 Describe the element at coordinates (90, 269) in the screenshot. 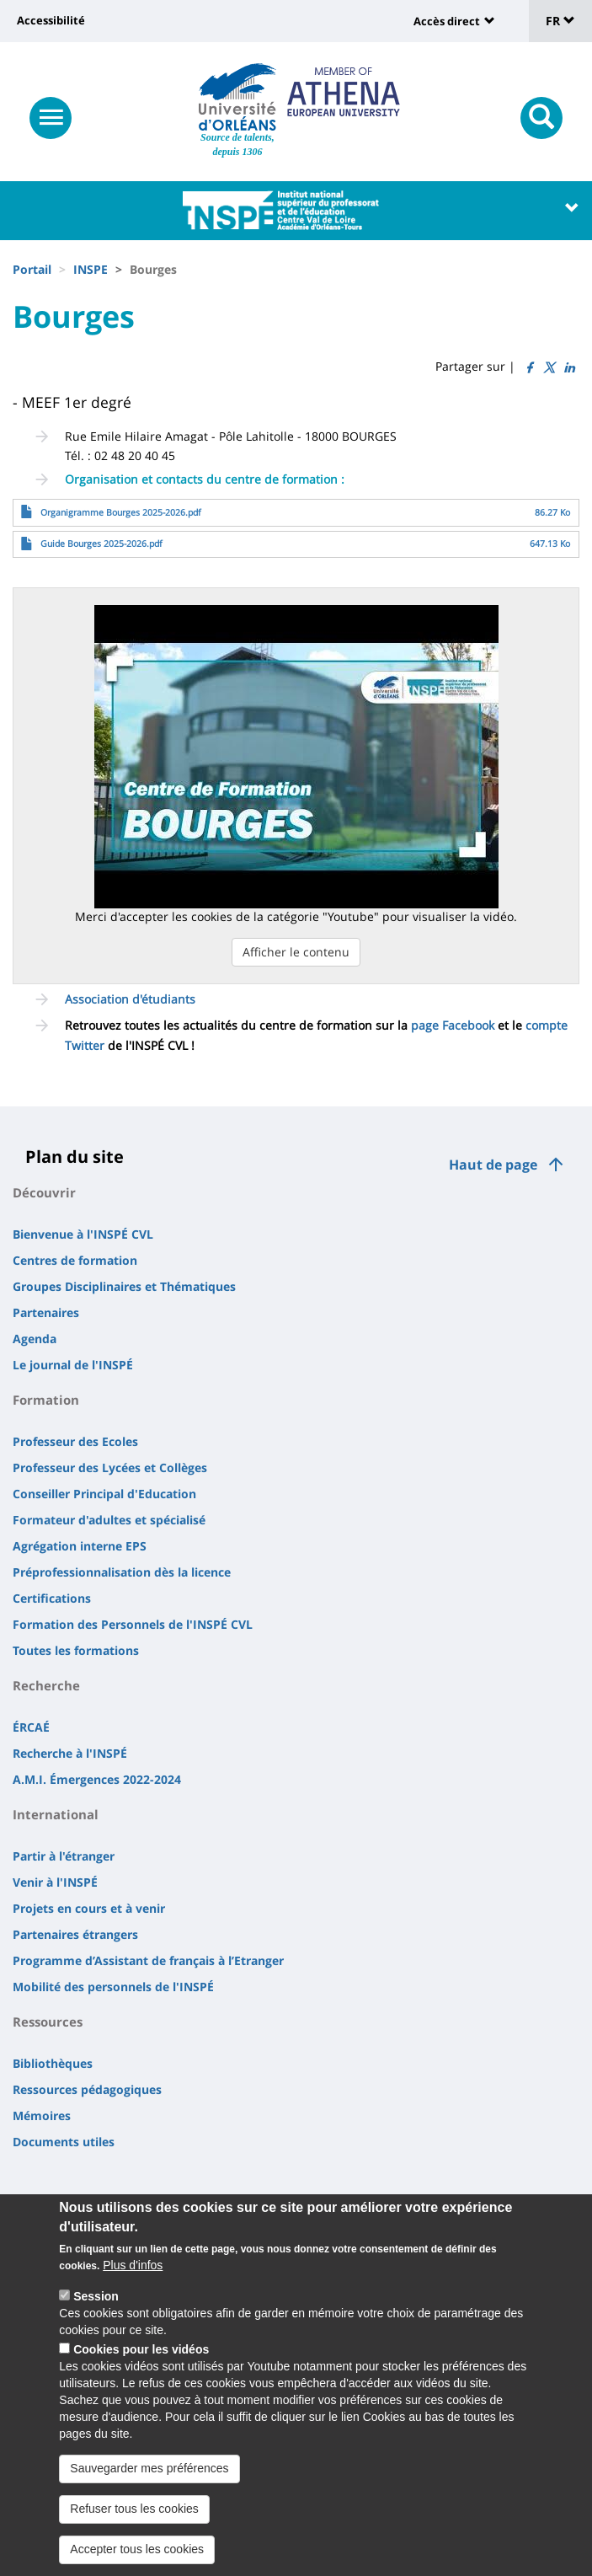

I see `INSPE` at that location.